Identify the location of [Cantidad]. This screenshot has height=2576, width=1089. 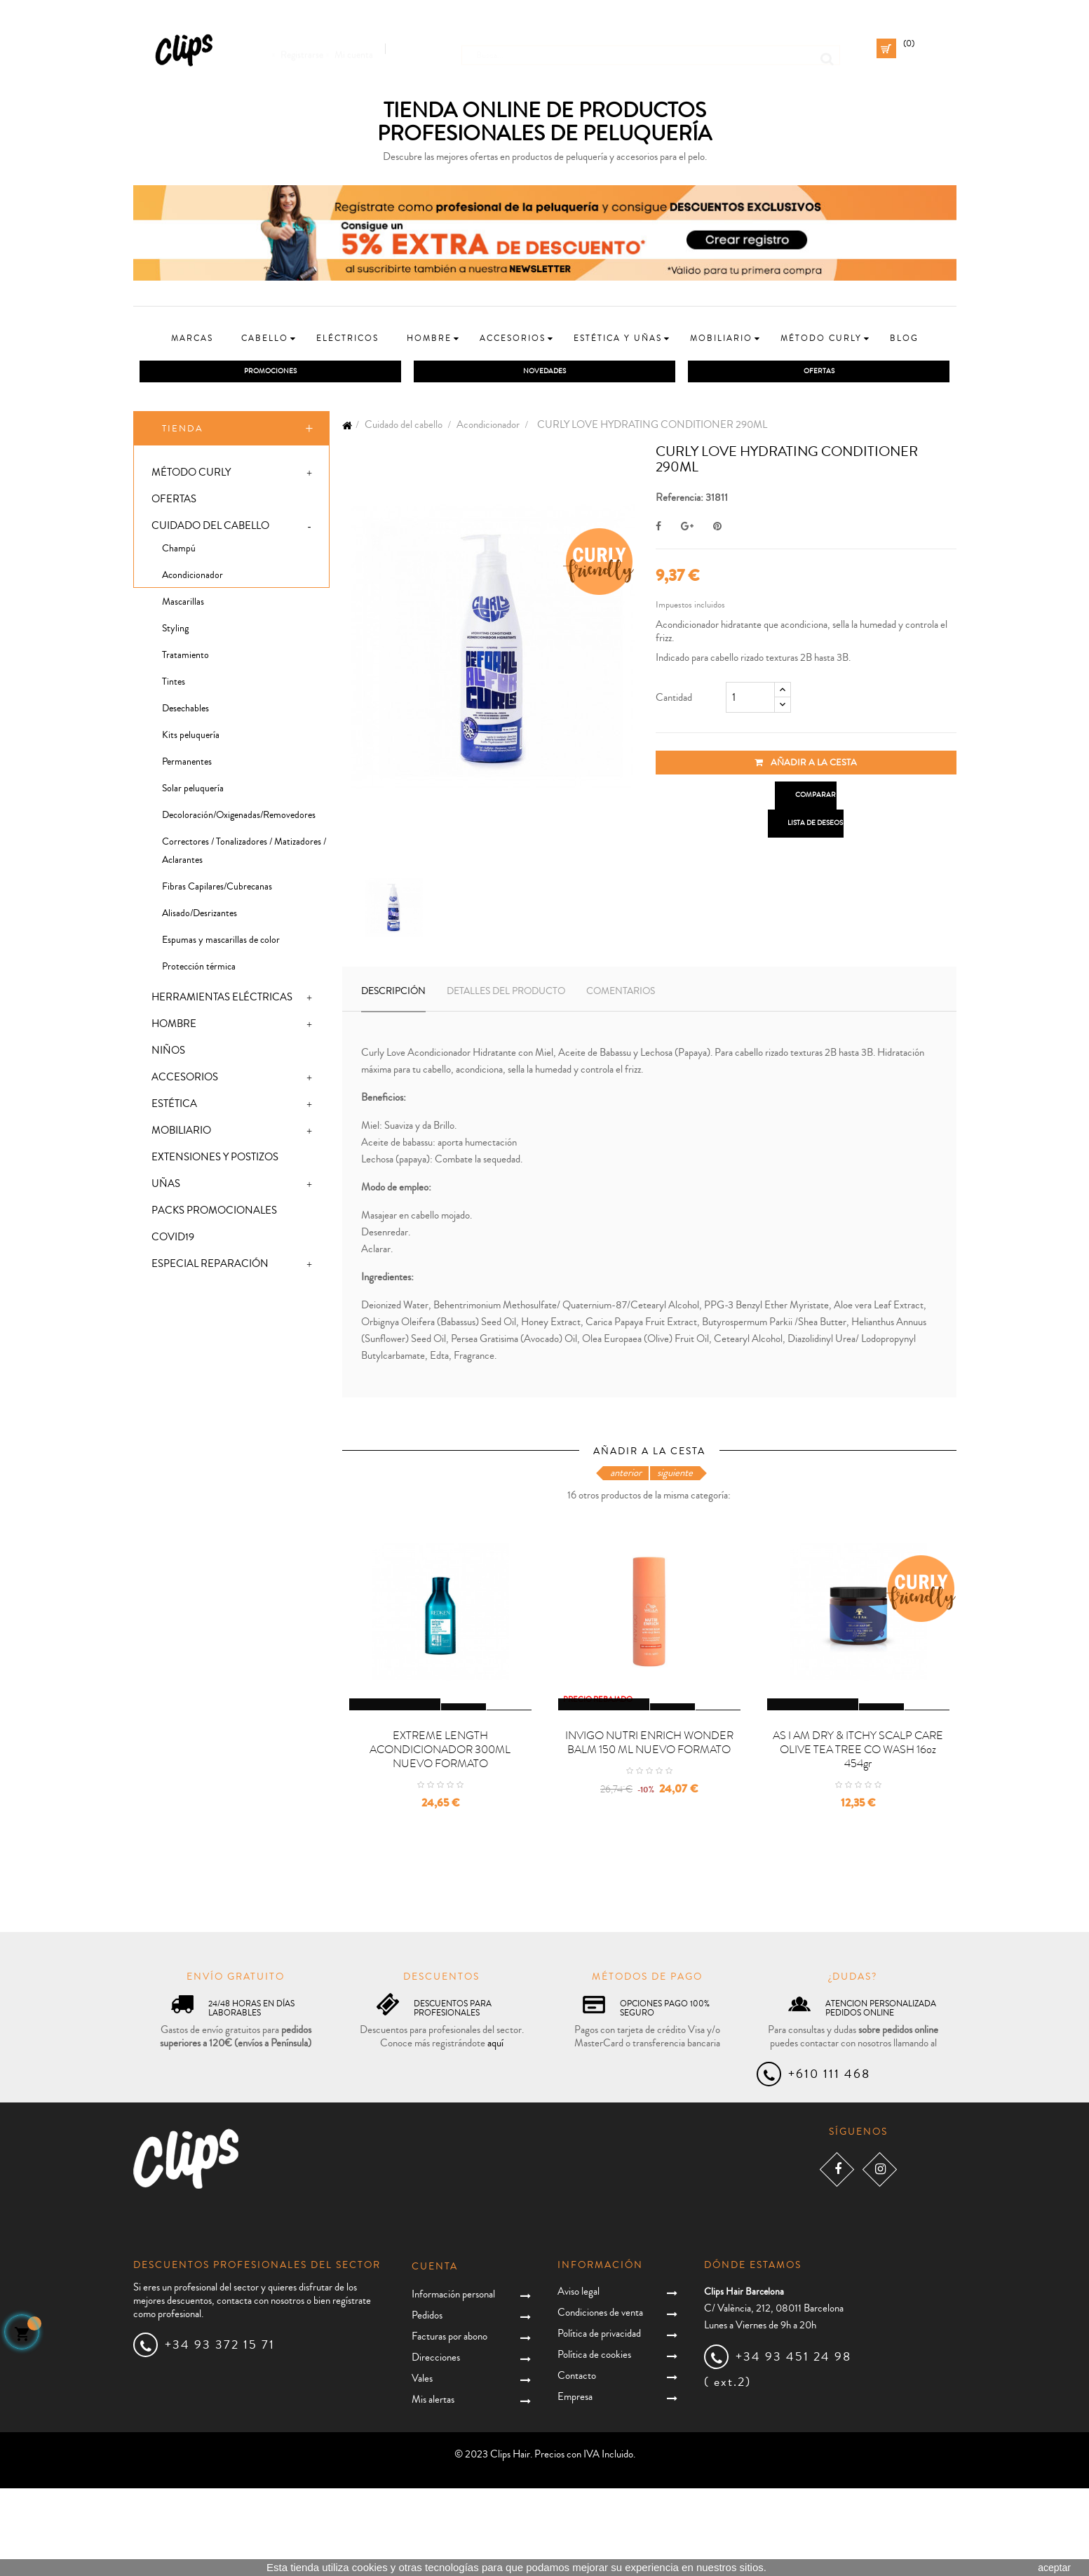
(750, 700).